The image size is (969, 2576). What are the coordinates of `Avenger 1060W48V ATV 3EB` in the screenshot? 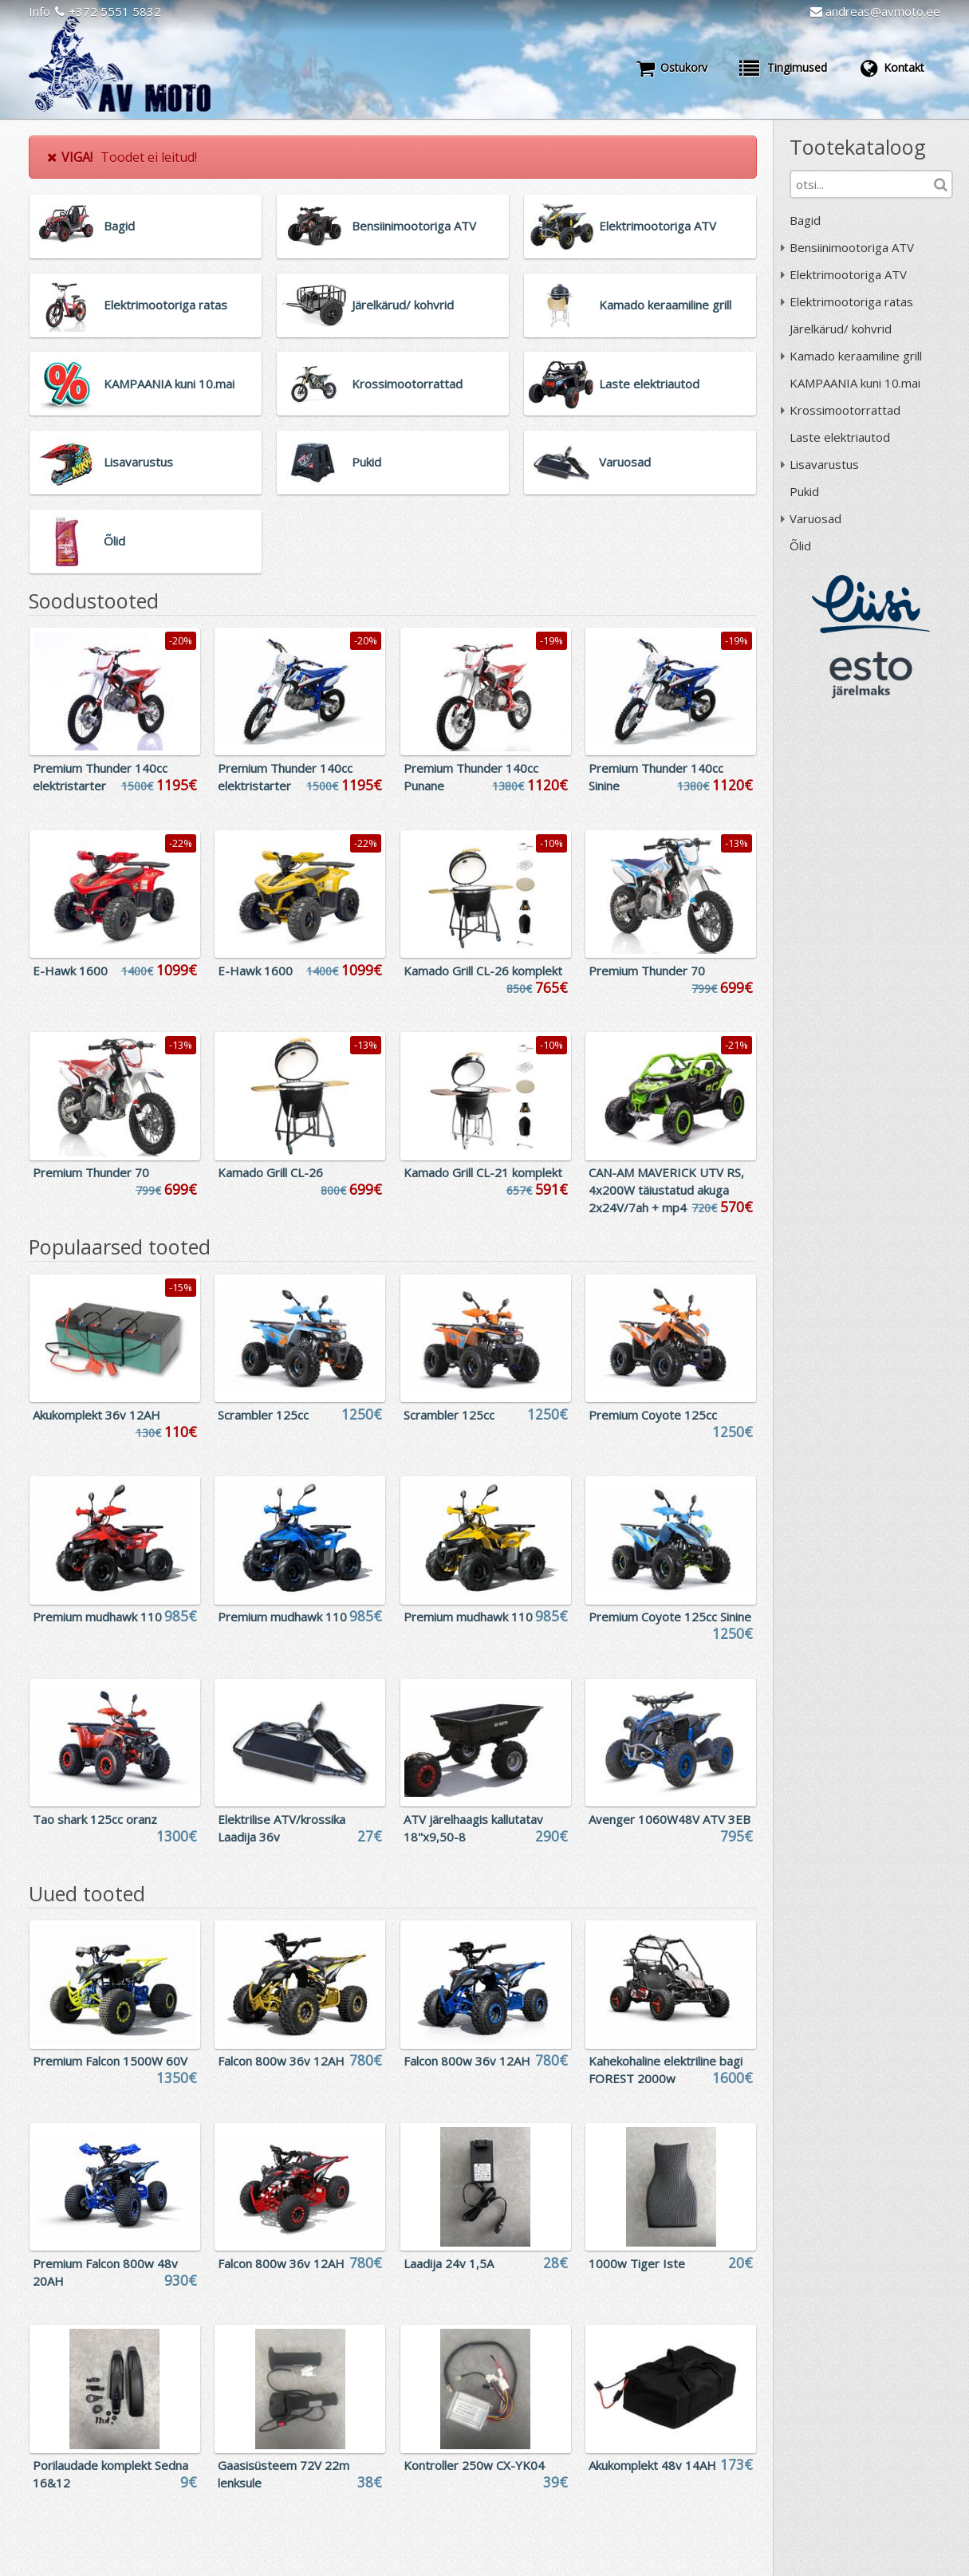 It's located at (669, 1819).